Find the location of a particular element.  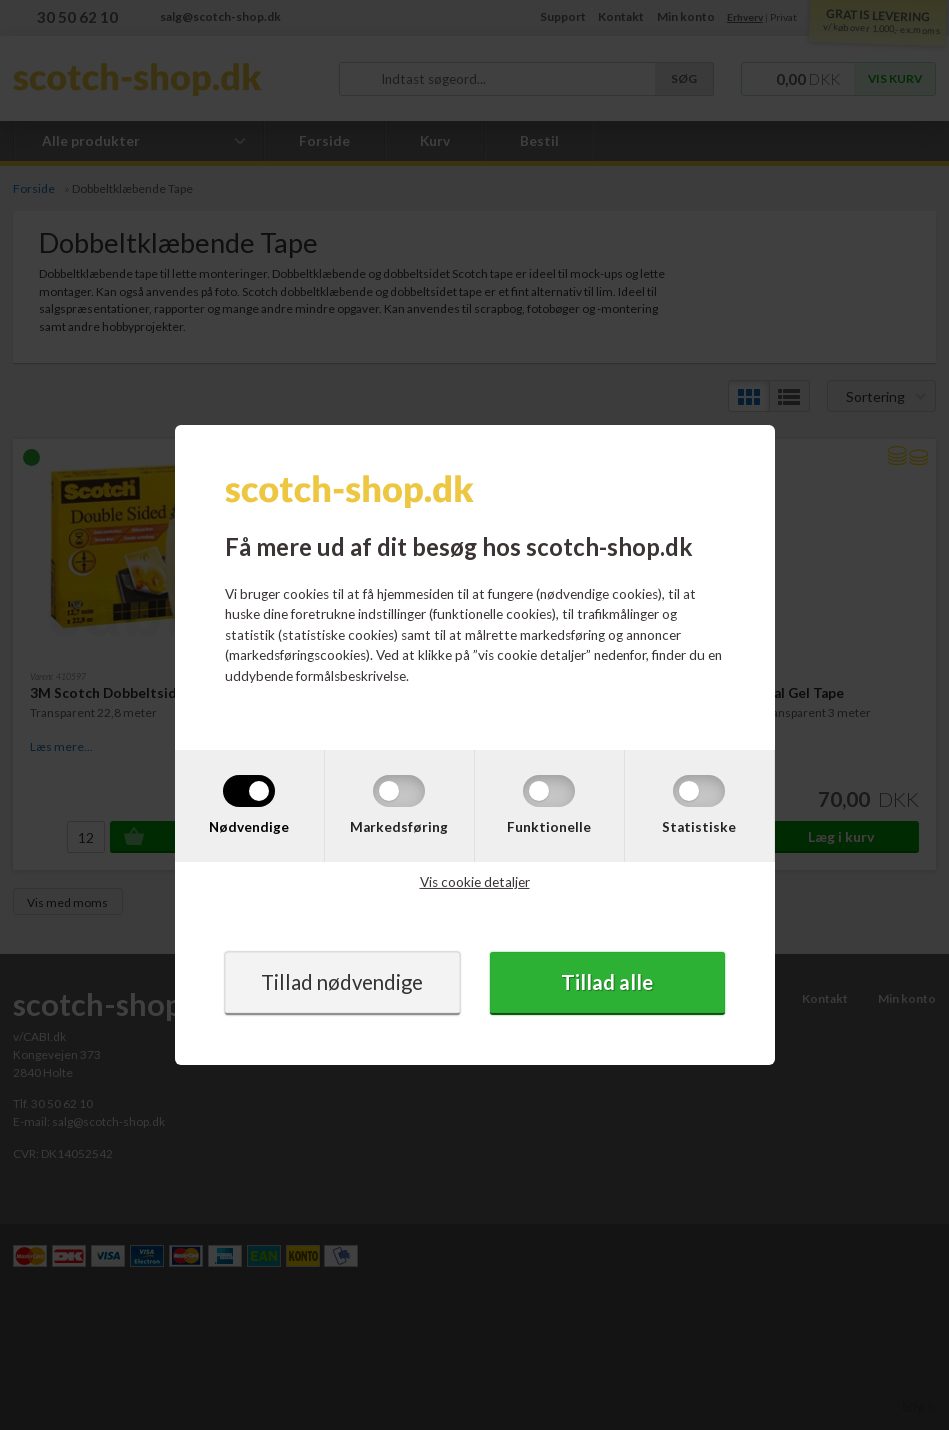

Vis cookie detaljer is located at coordinates (475, 882).